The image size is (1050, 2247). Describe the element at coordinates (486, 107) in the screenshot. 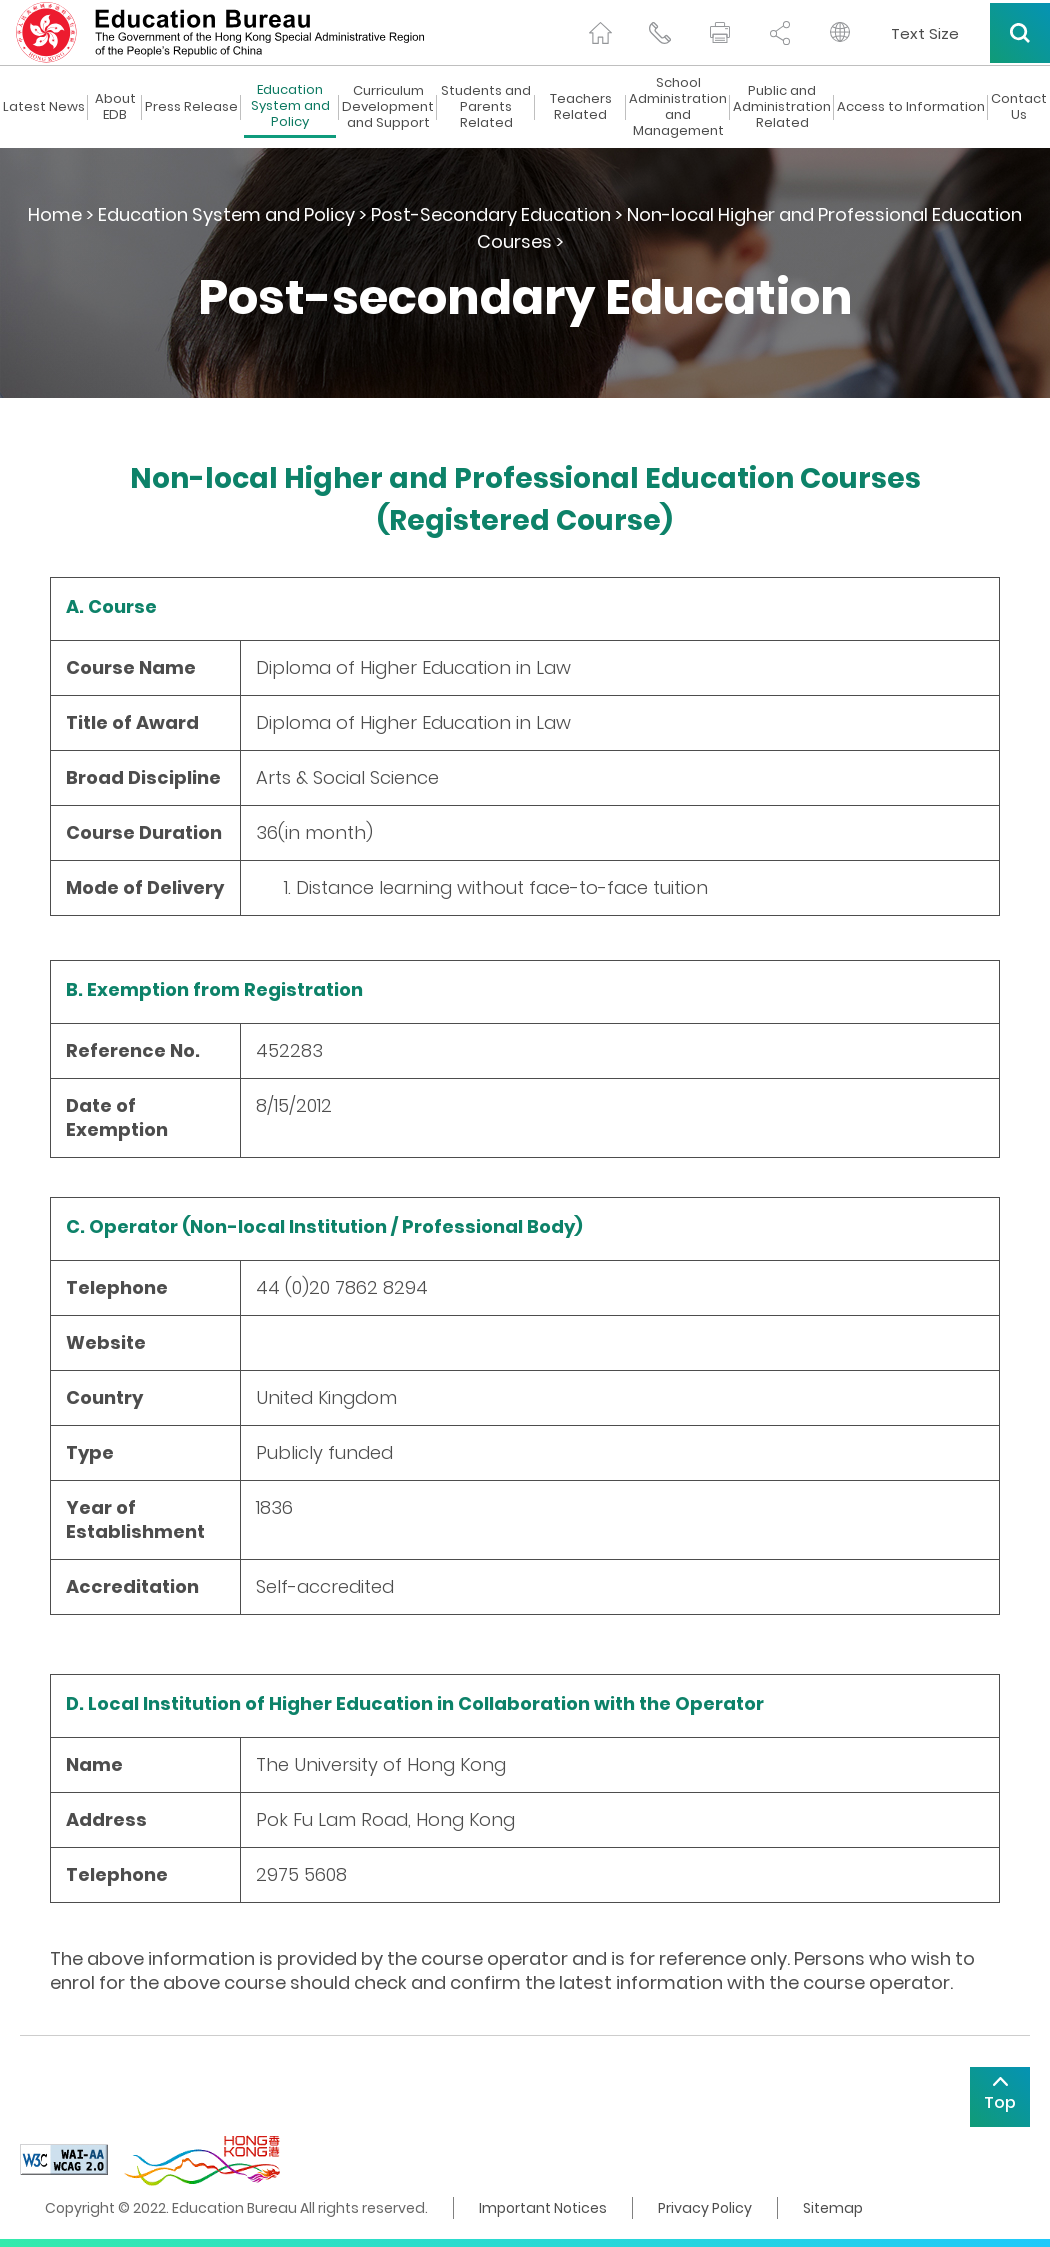

I see `Students and Parents Related` at that location.